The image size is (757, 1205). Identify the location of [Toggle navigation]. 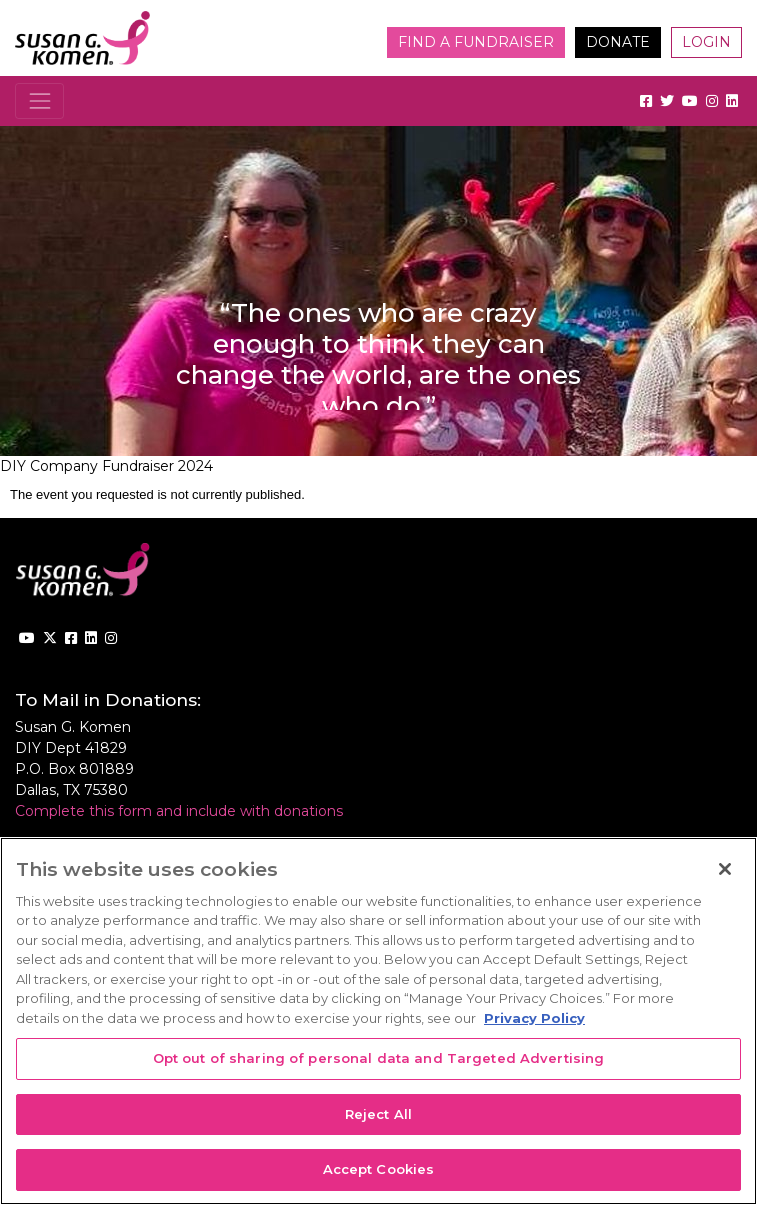
(39, 100).